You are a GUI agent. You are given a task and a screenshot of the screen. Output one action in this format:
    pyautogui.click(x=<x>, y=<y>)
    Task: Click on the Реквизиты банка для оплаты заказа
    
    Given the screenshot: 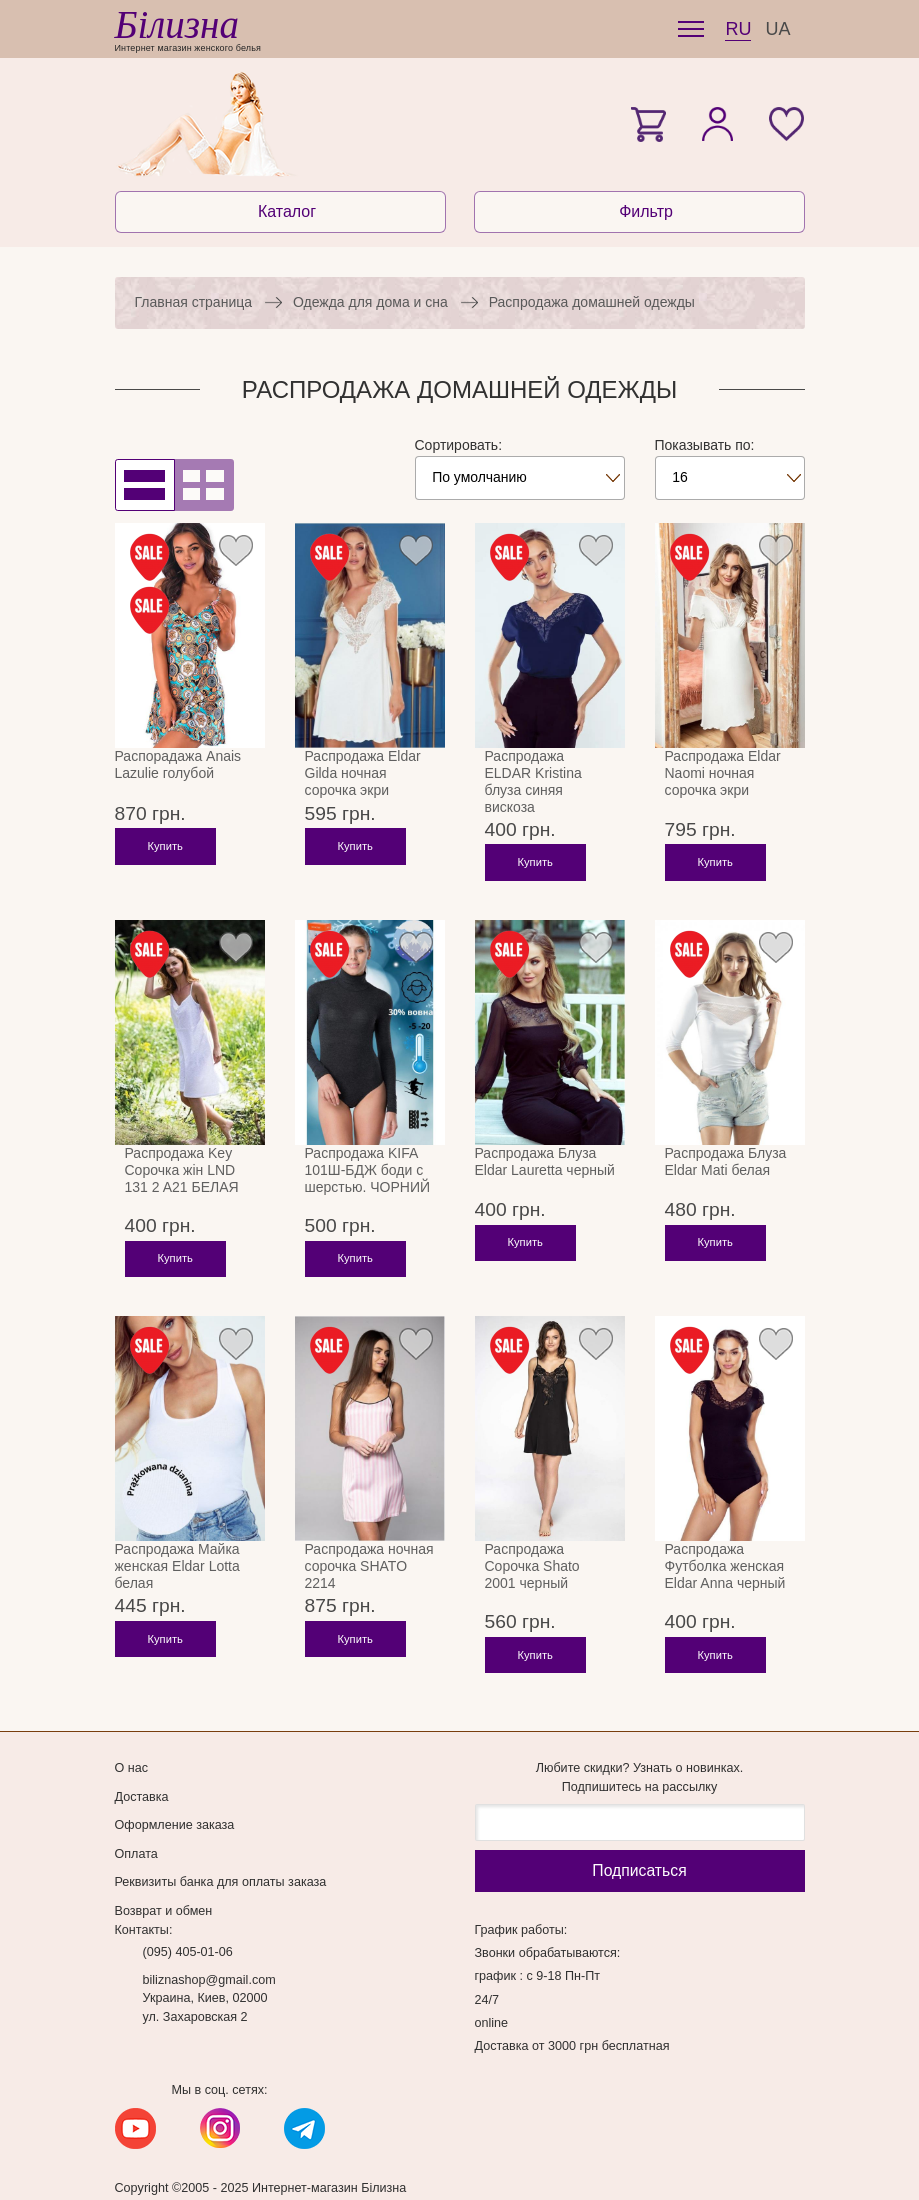 What is the action you would take?
    pyautogui.click(x=221, y=1850)
    